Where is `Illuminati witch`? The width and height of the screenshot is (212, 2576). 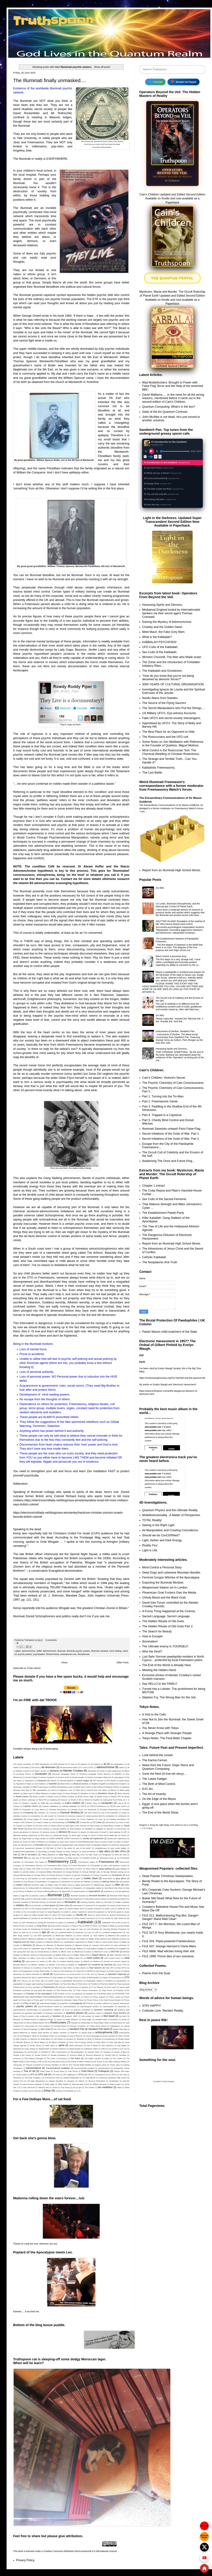 Illuminati witch is located at coordinates (55, 1902).